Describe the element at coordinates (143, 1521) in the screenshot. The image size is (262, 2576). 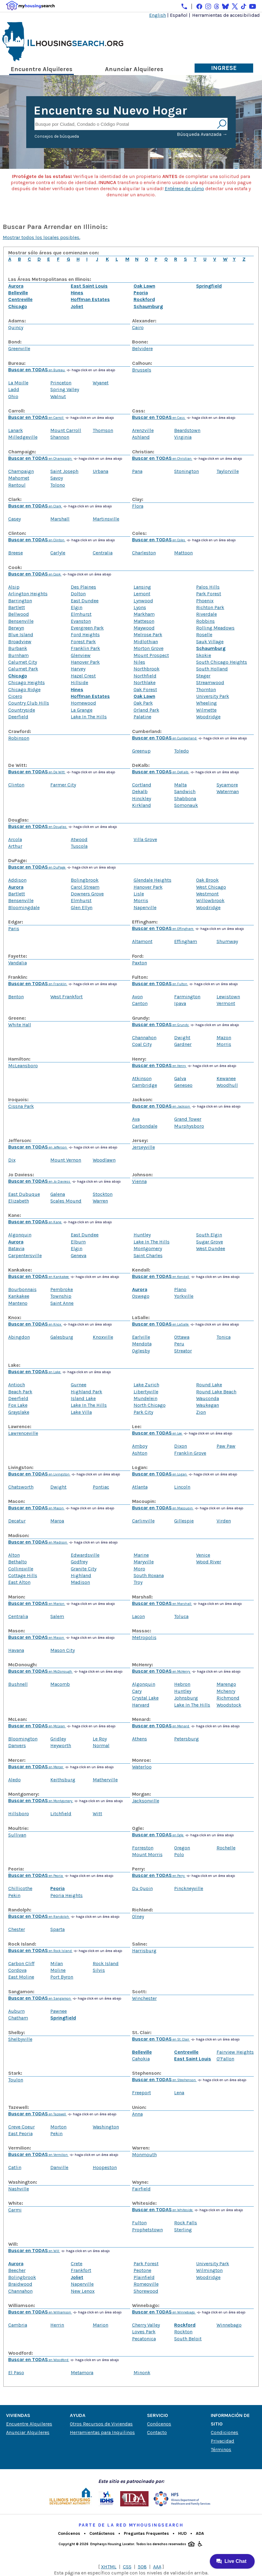
I see `Carlinville` at that location.